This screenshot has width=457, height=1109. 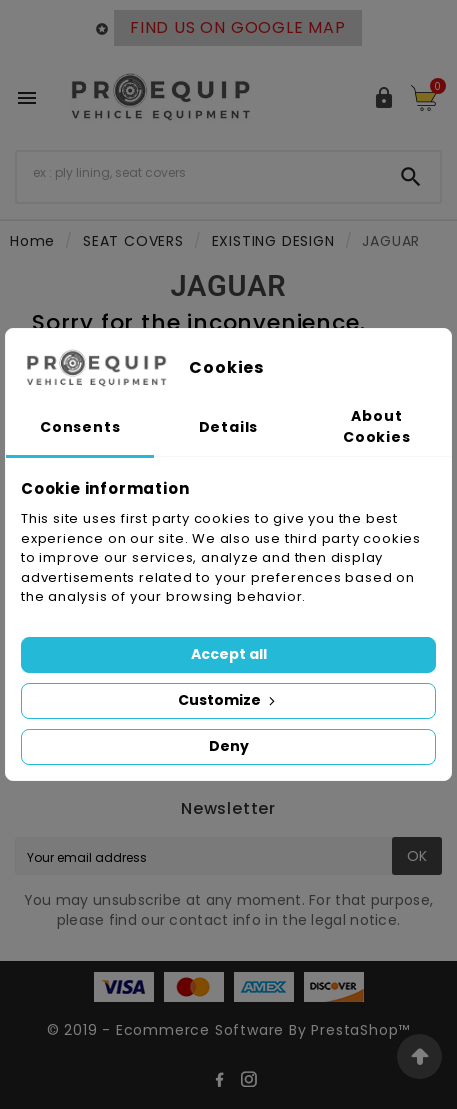 I want to click on Deny, so click(x=229, y=746).